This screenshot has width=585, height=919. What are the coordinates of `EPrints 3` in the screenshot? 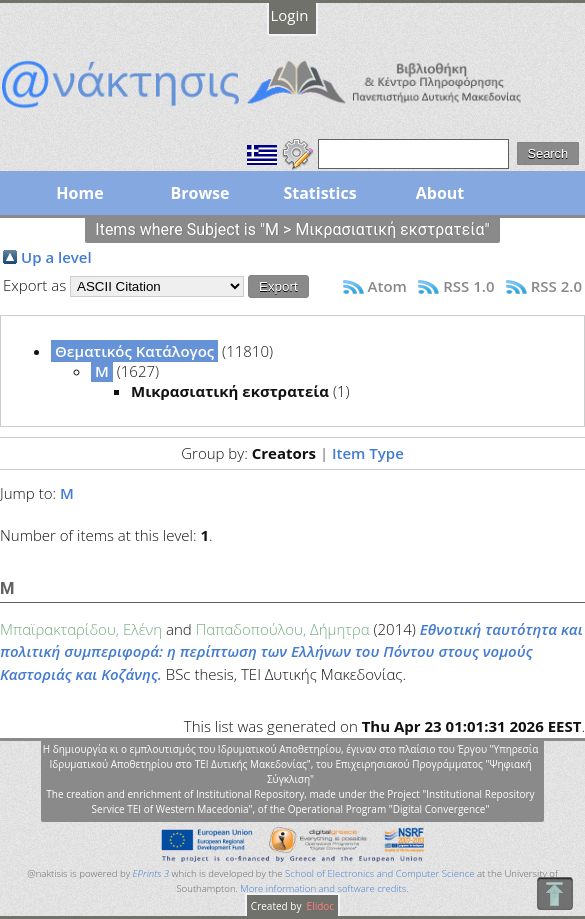 It's located at (151, 873).